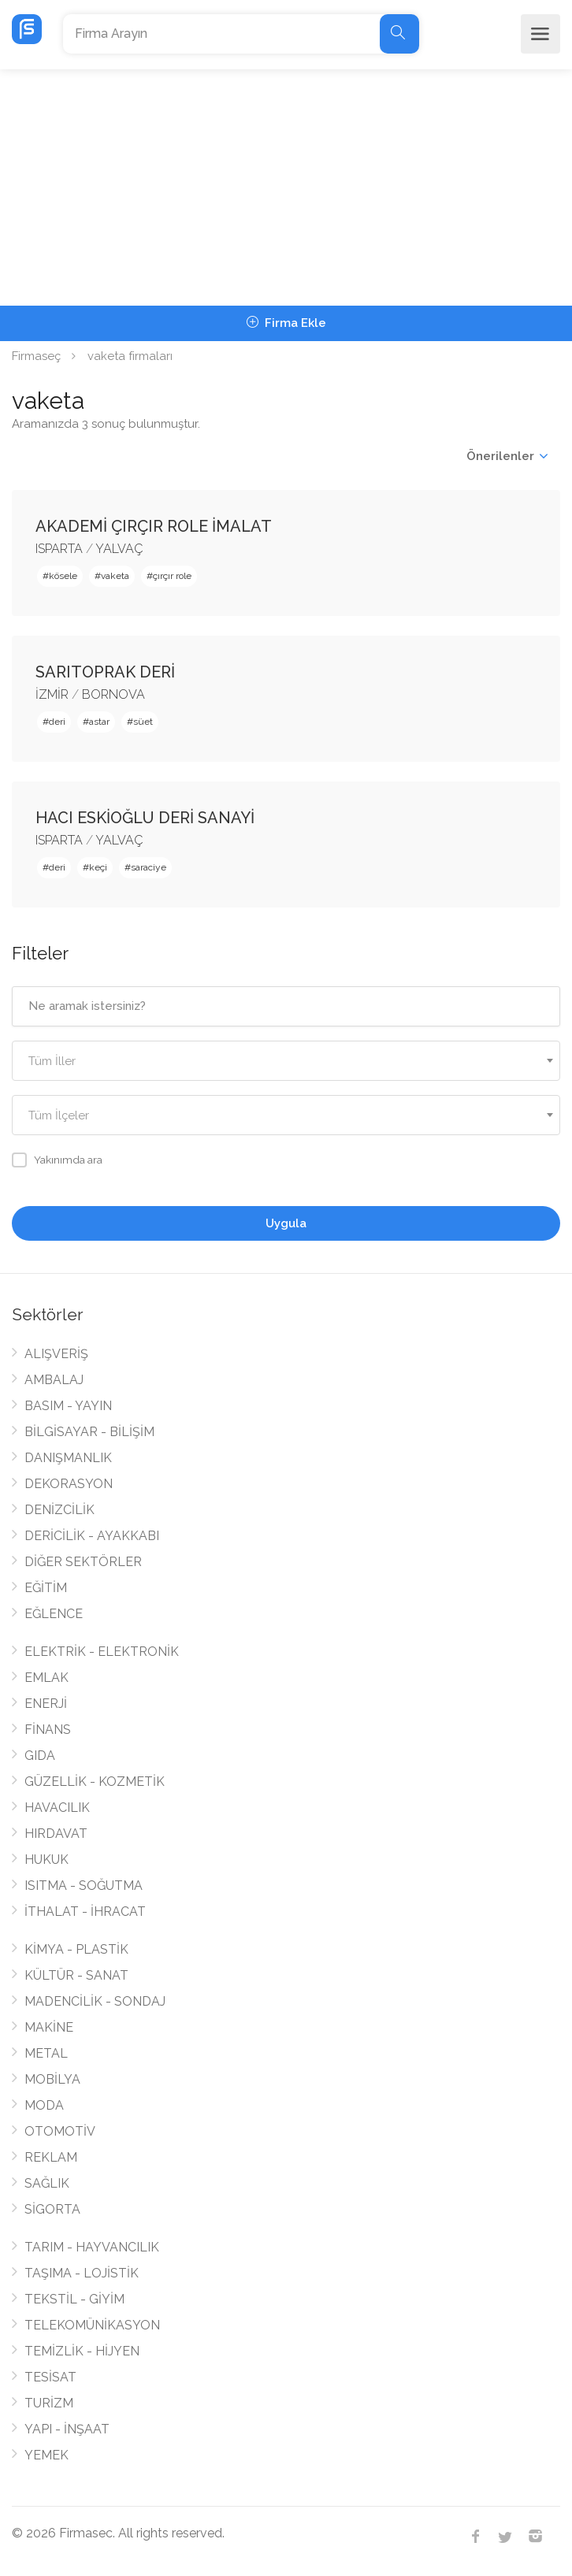  I want to click on kösele, so click(63, 575).